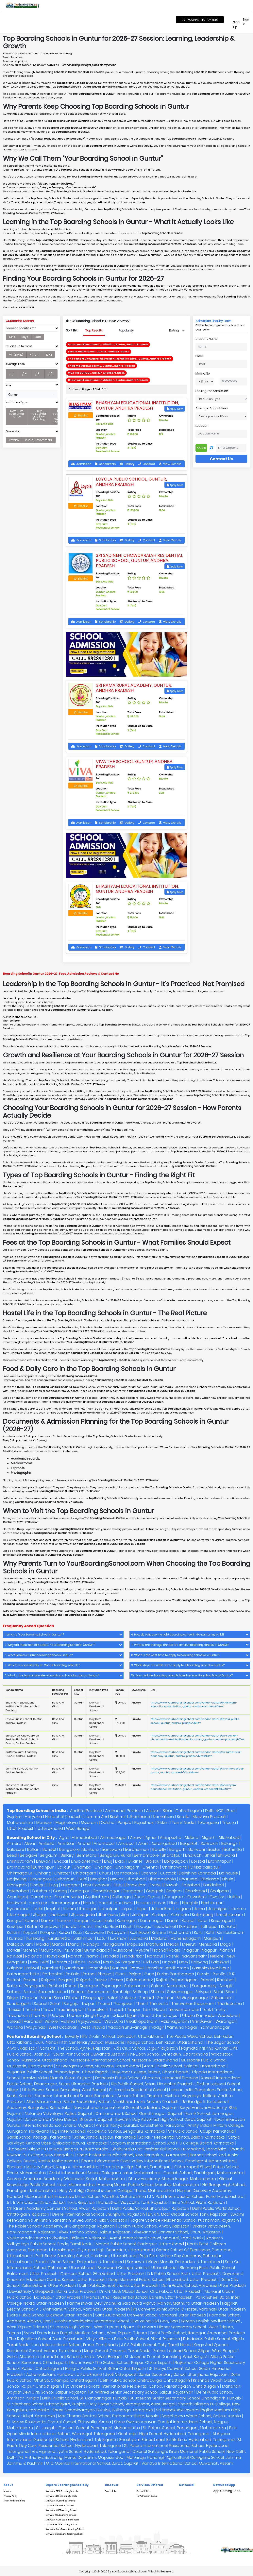 Image resolution: width=253 pixels, height=2576 pixels. I want to click on Thane, so click(104, 2003).